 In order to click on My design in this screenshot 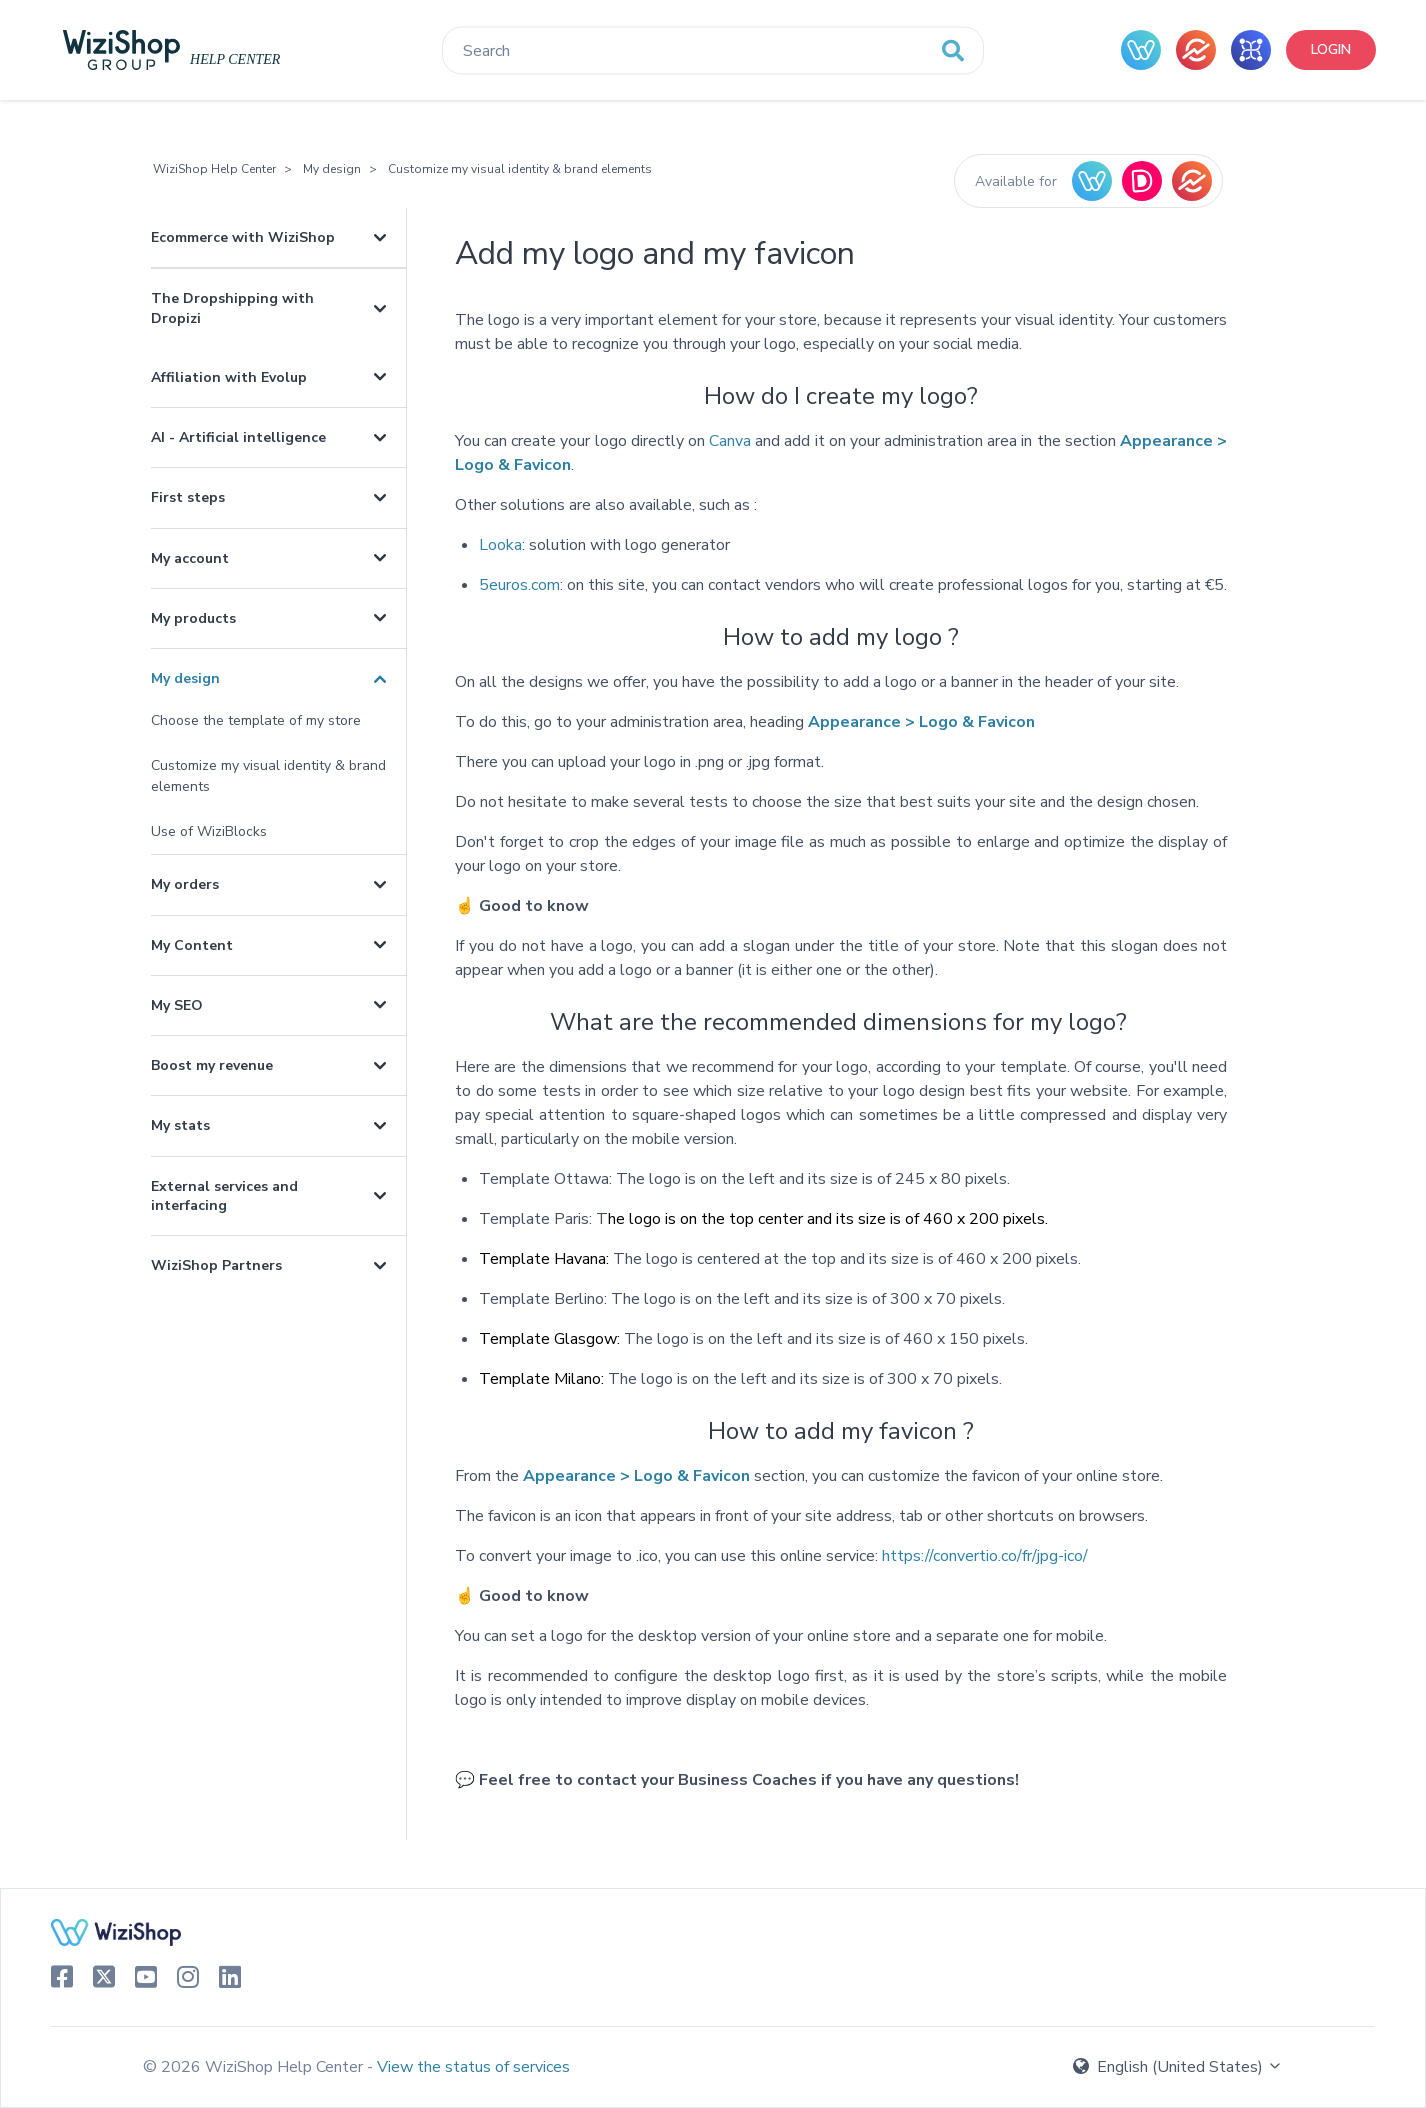, I will do `click(332, 169)`.